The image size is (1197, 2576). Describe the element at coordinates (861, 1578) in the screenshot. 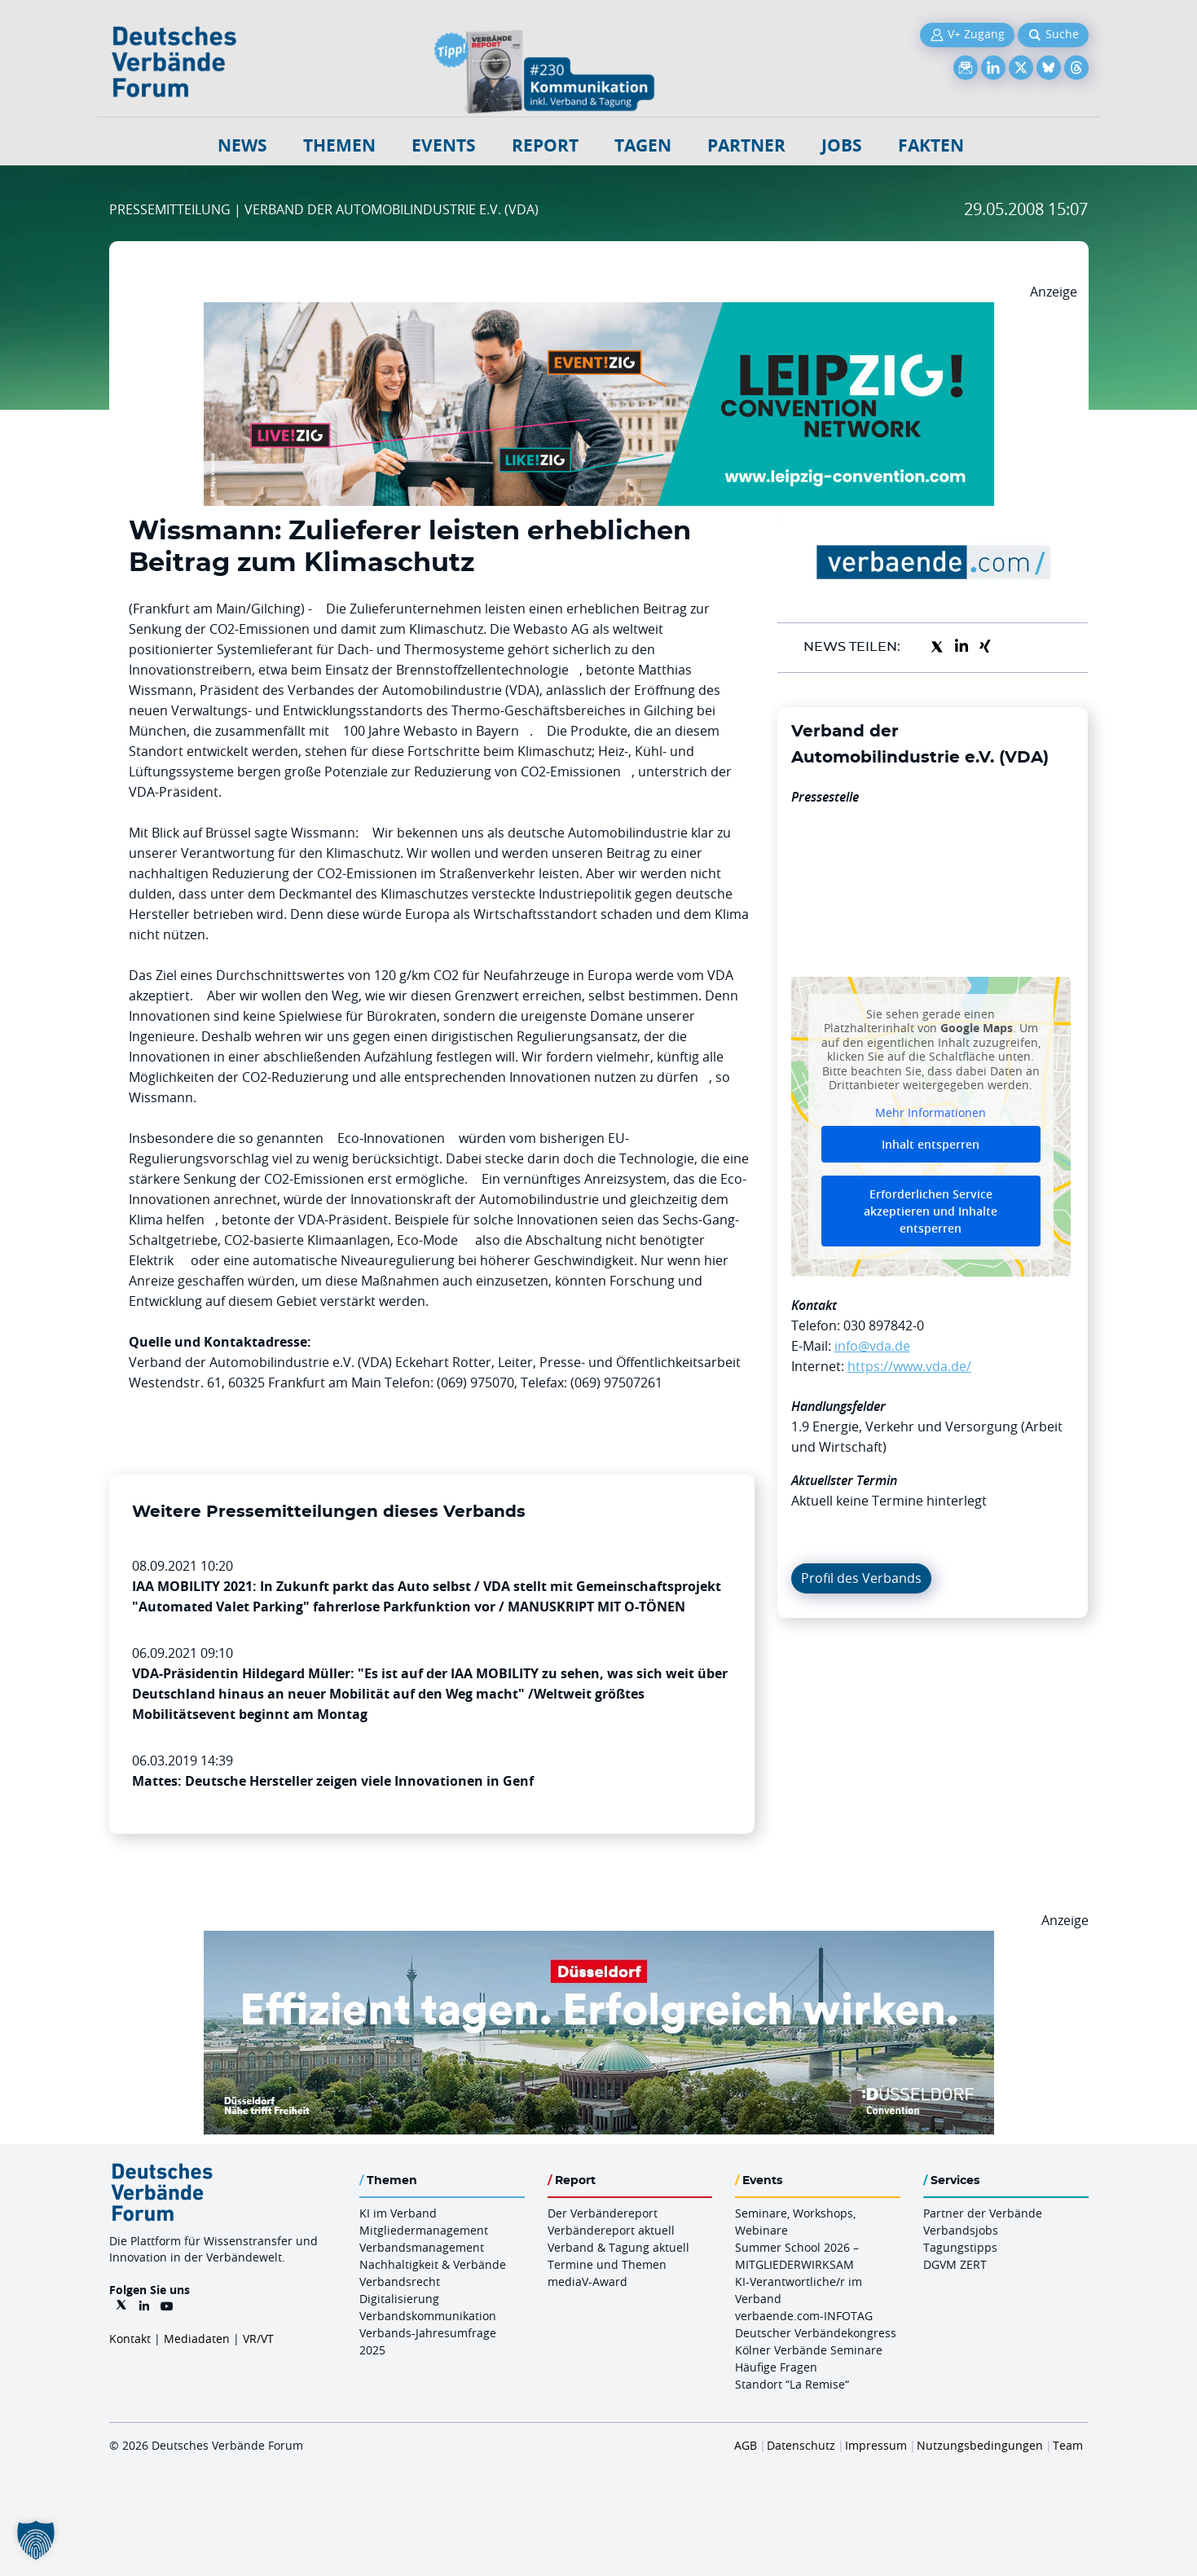

I see `Profil des Verbands` at that location.